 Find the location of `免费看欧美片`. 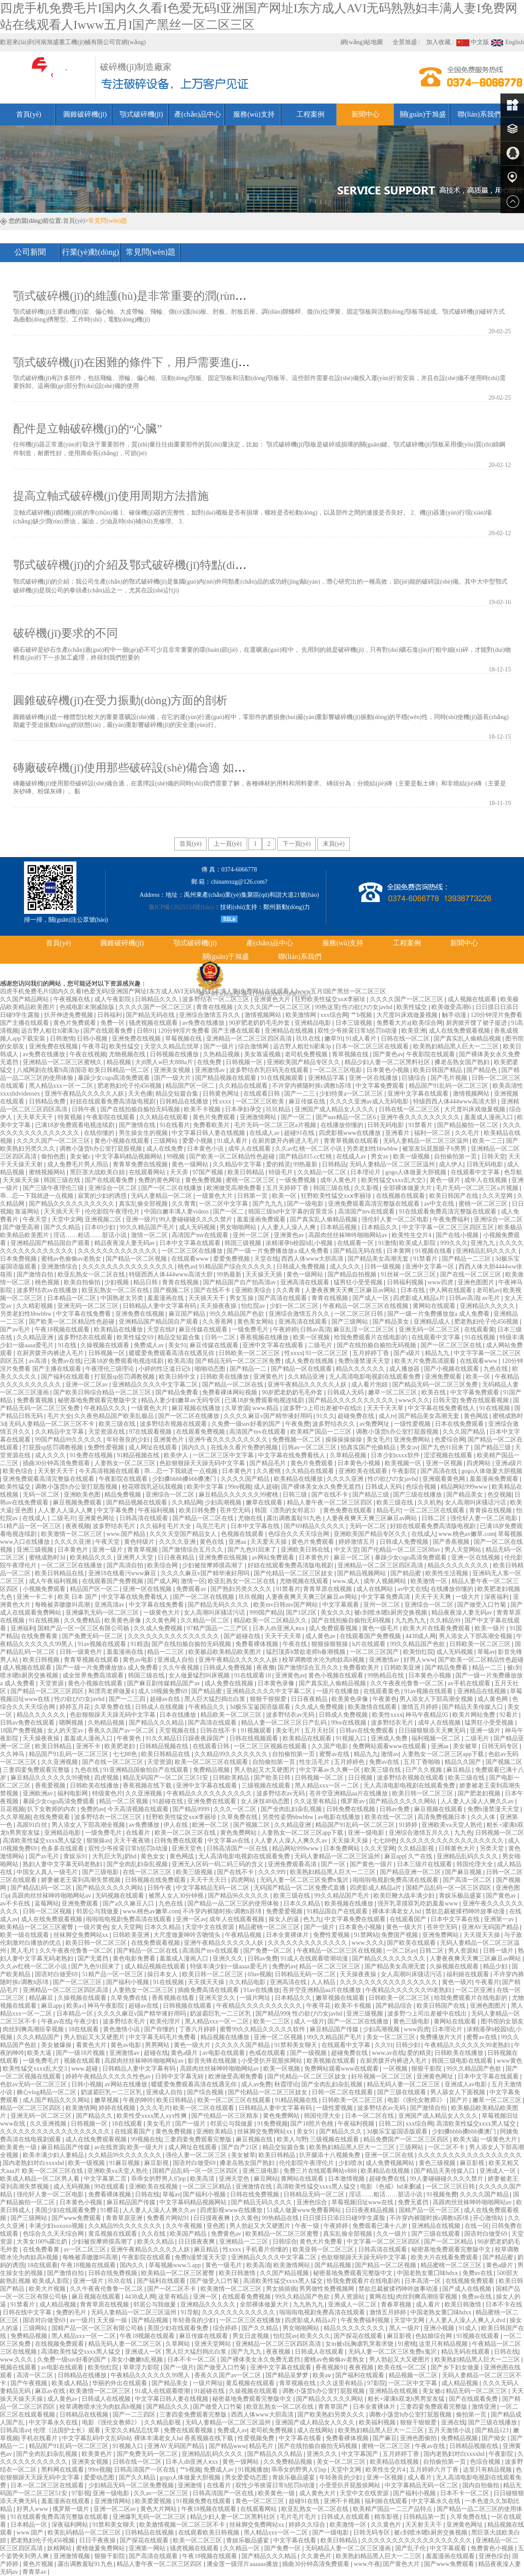

免费看欧美片 is located at coordinates (212, 1125).